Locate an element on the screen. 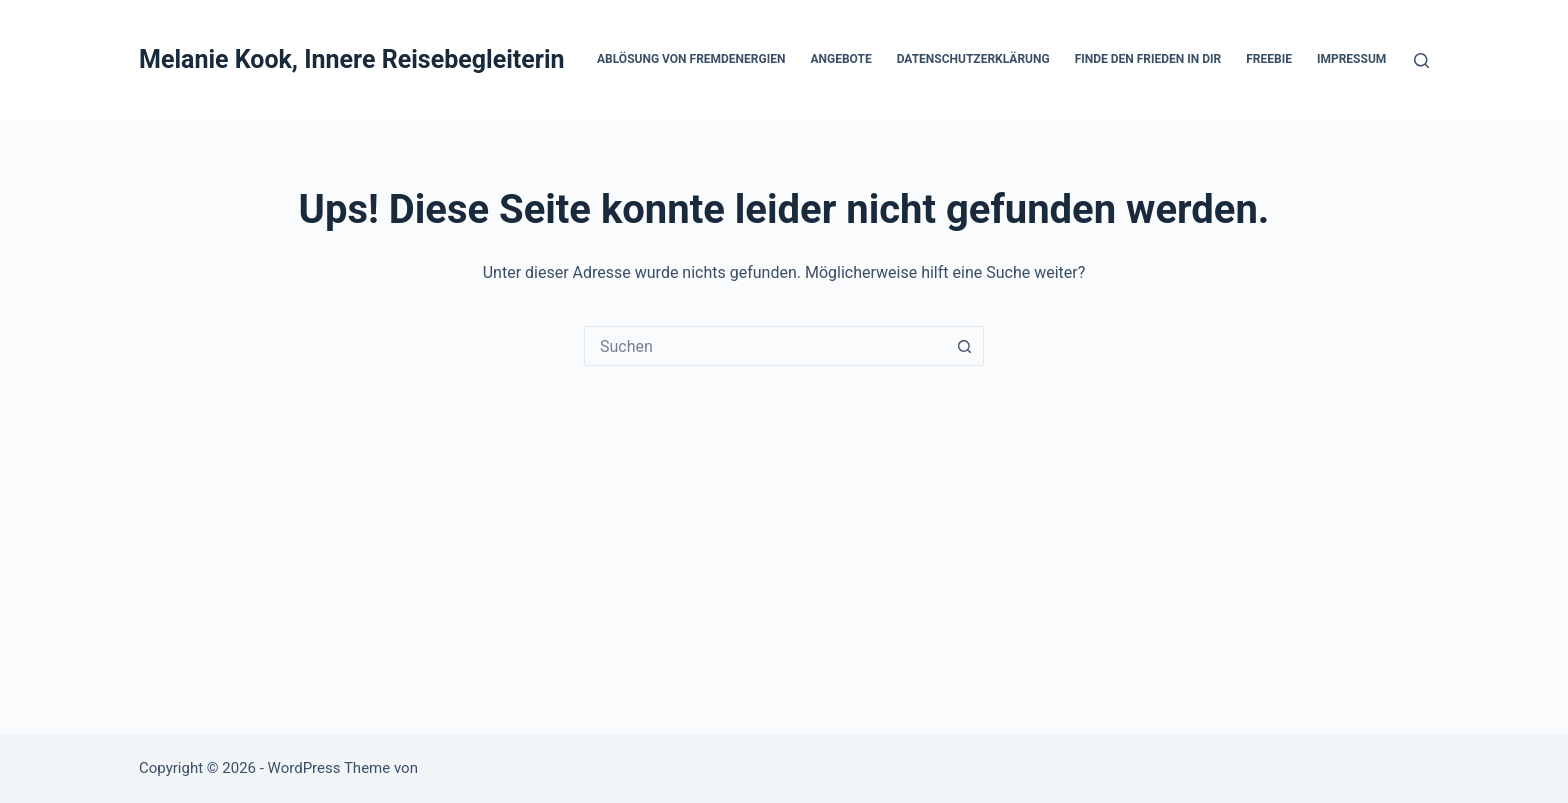 This screenshot has width=1568, height=803. Ablösung von Fremdenergien is located at coordinates (691, 59).